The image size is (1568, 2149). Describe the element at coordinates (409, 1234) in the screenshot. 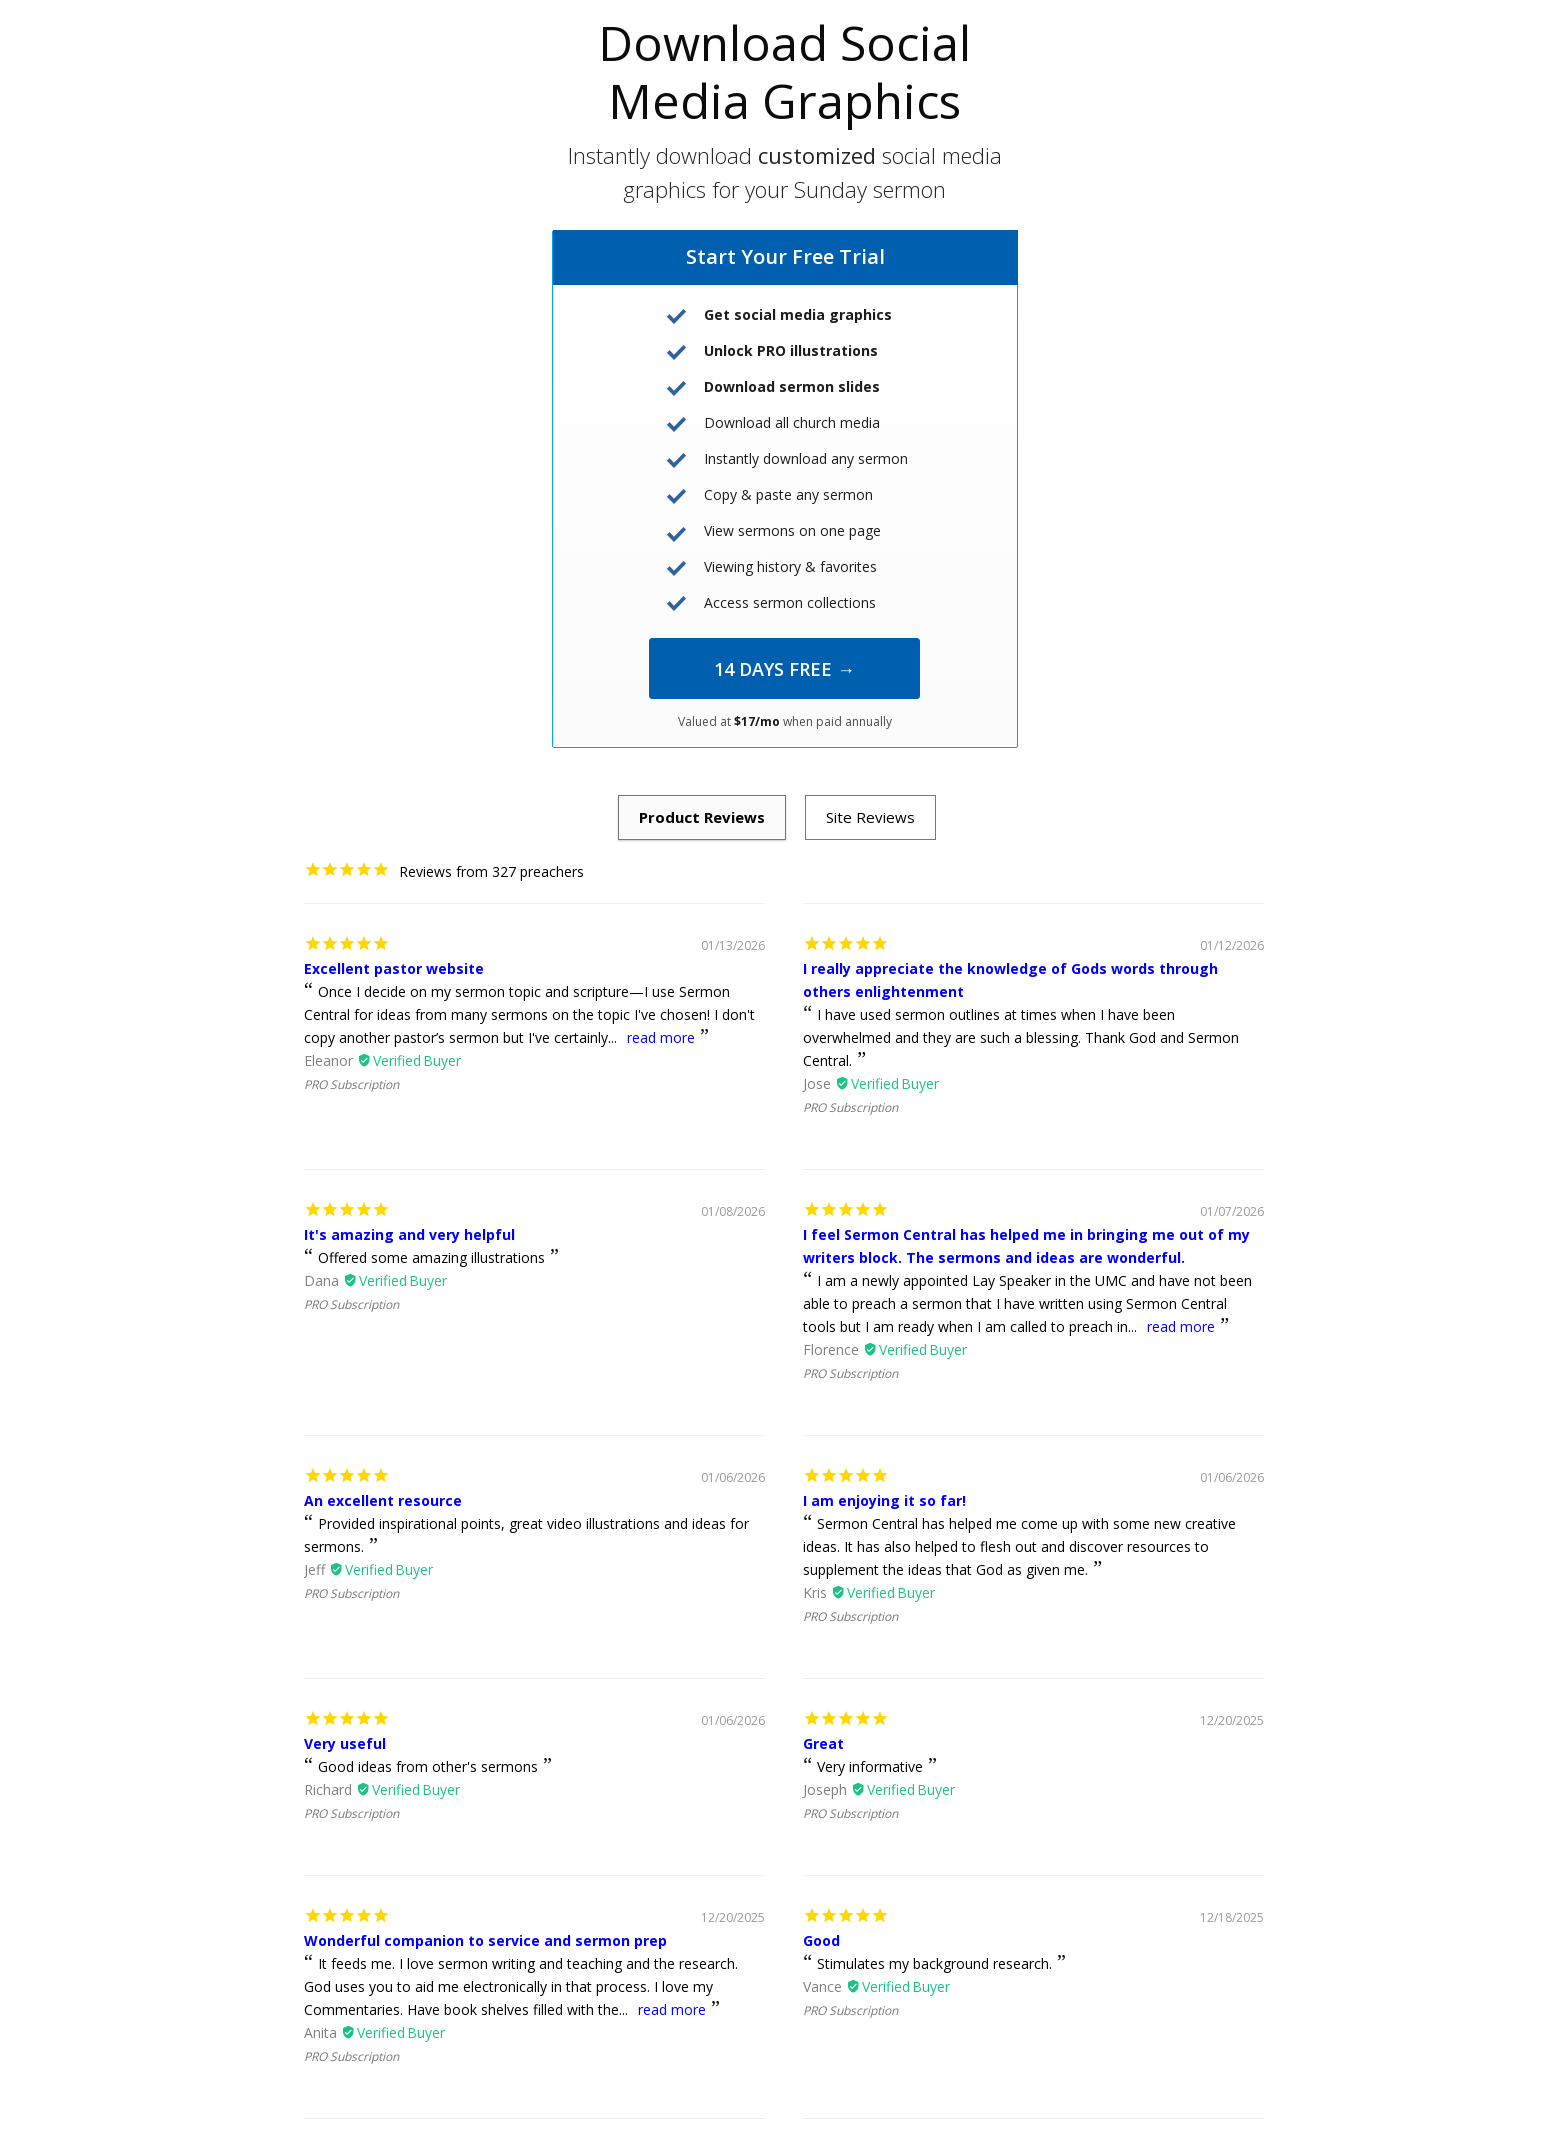

I see `It's amazing and very helpful` at that location.